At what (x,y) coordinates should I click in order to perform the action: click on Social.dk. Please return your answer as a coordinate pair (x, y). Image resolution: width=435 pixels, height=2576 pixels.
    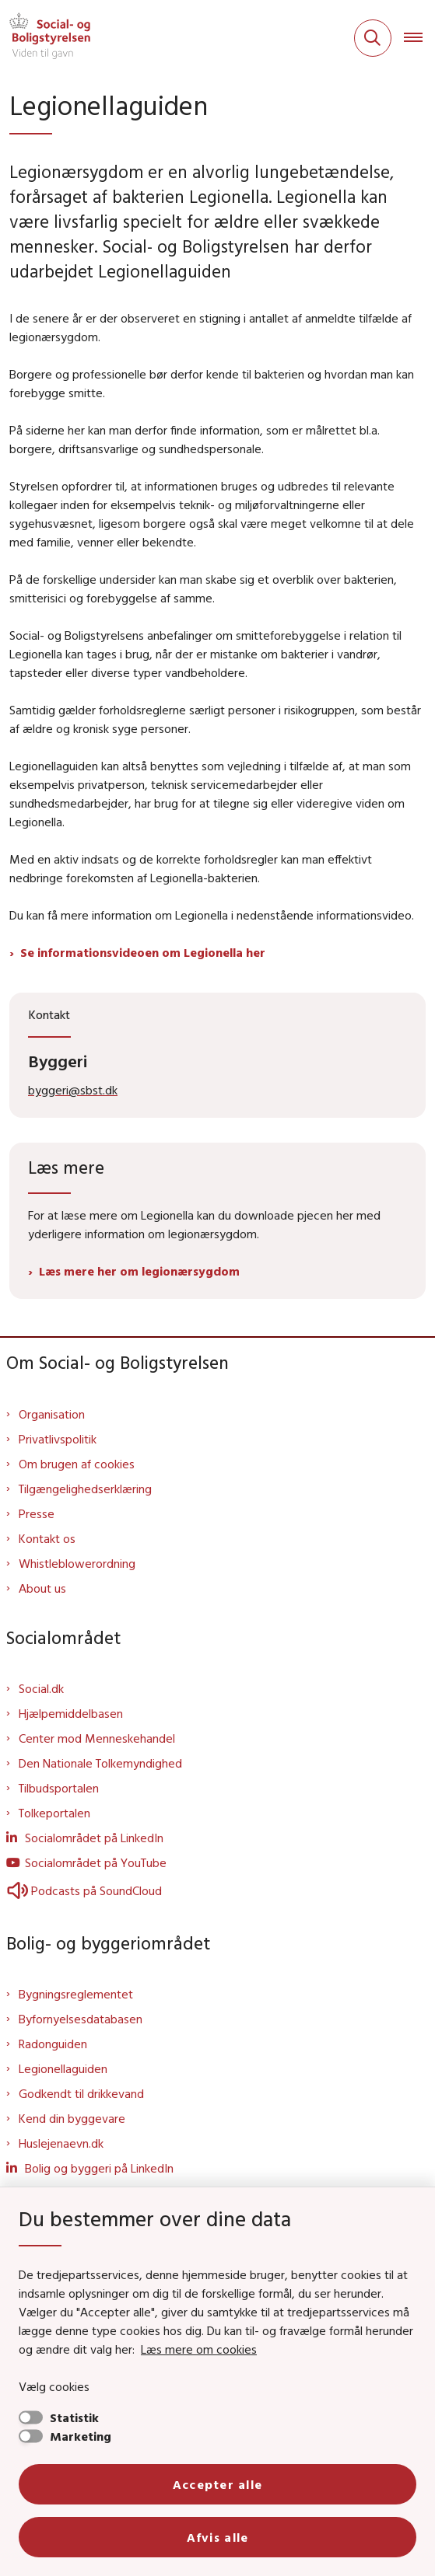
    Looking at the image, I should click on (41, 1688).